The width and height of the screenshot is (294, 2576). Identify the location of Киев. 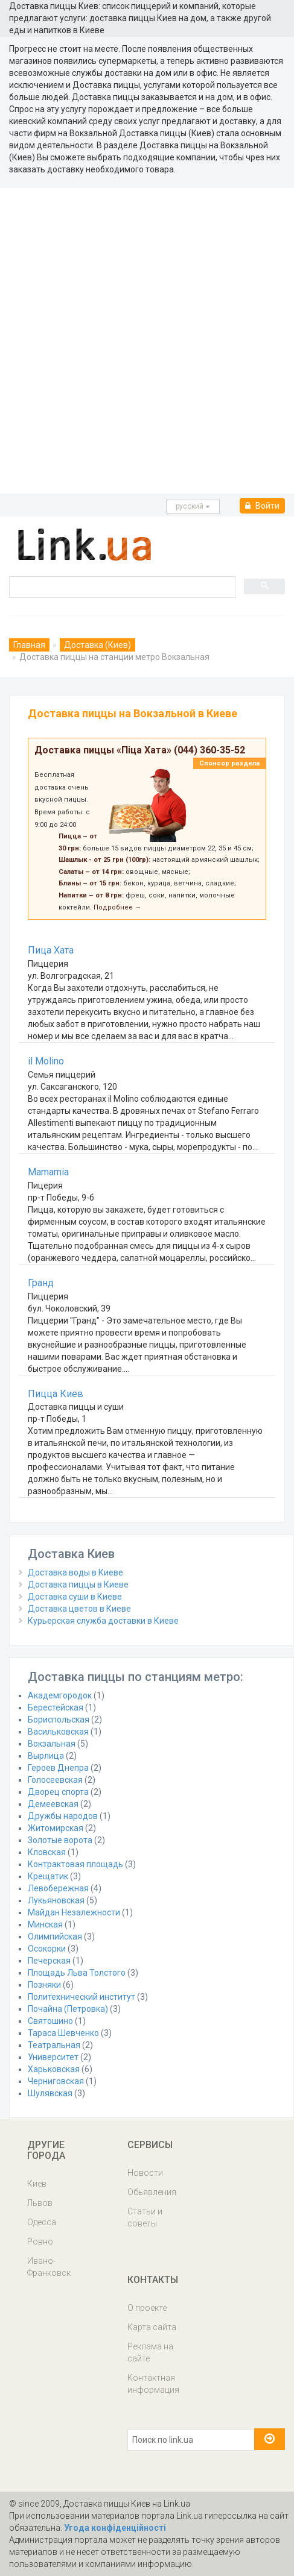
(36, 2183).